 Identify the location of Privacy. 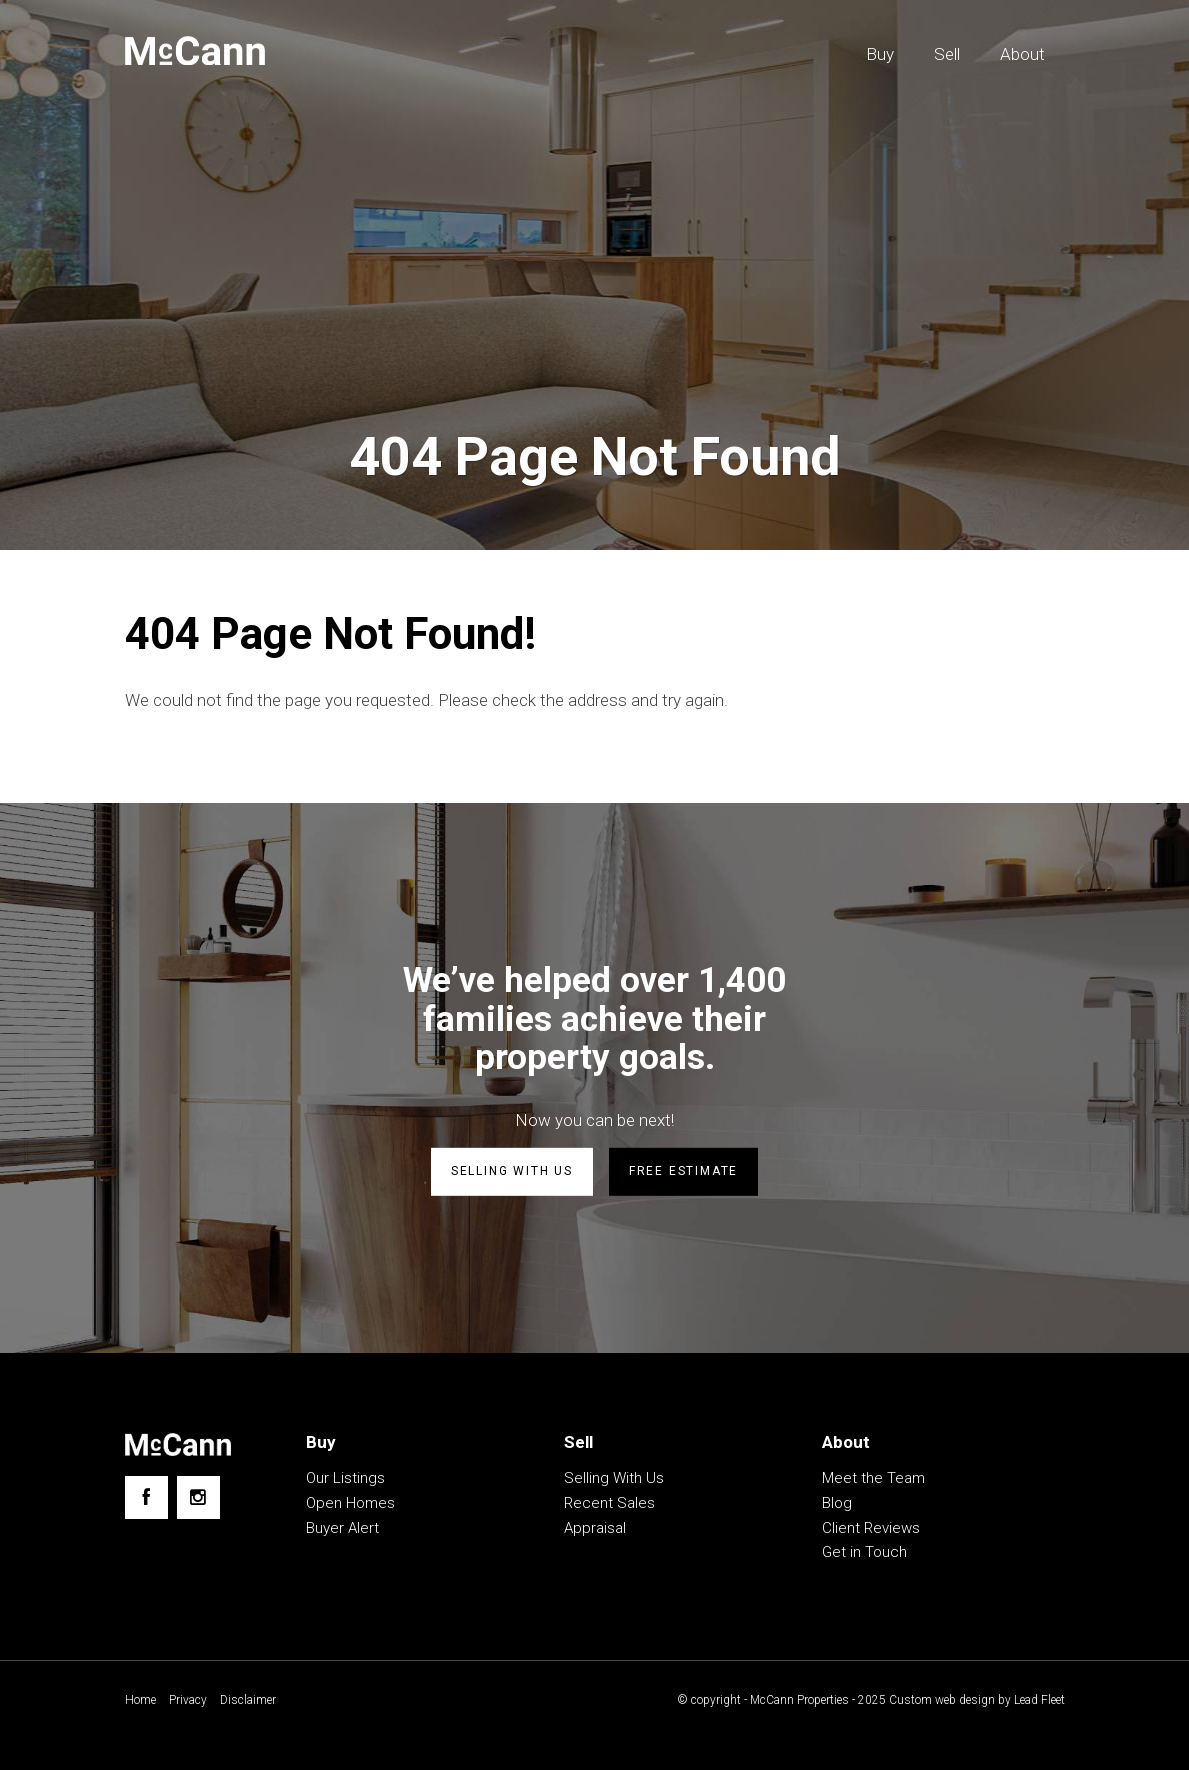
(188, 1700).